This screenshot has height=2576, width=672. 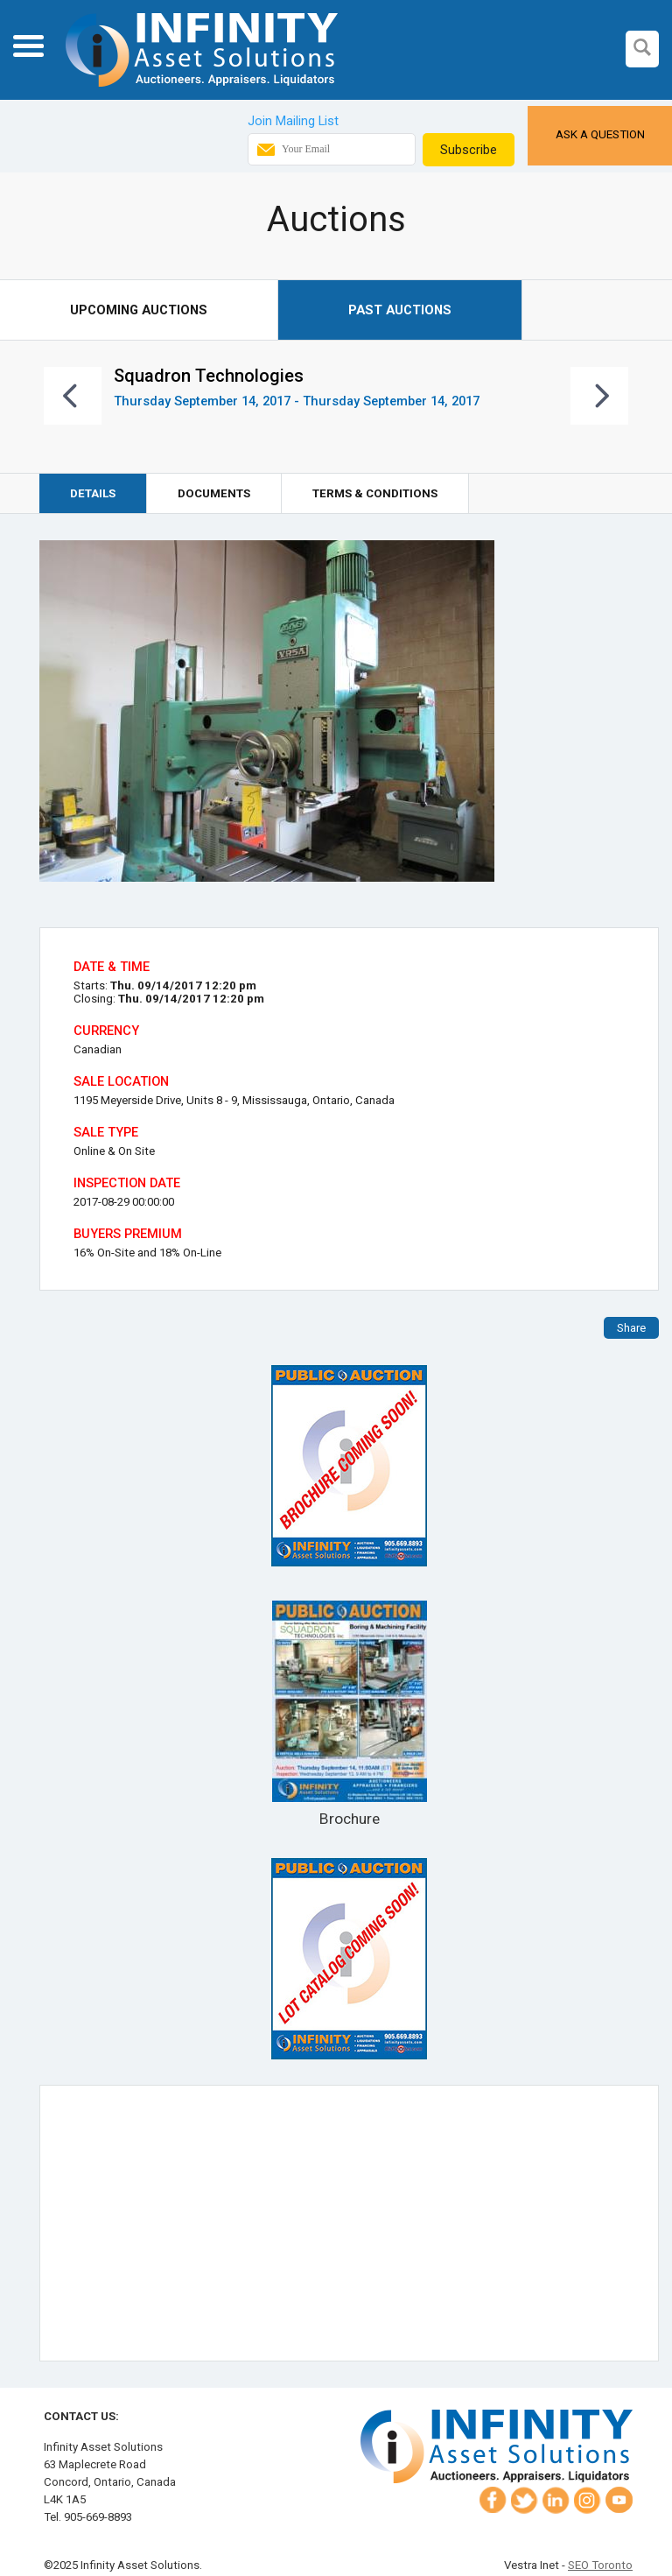 I want to click on Past Auctions, so click(x=400, y=310).